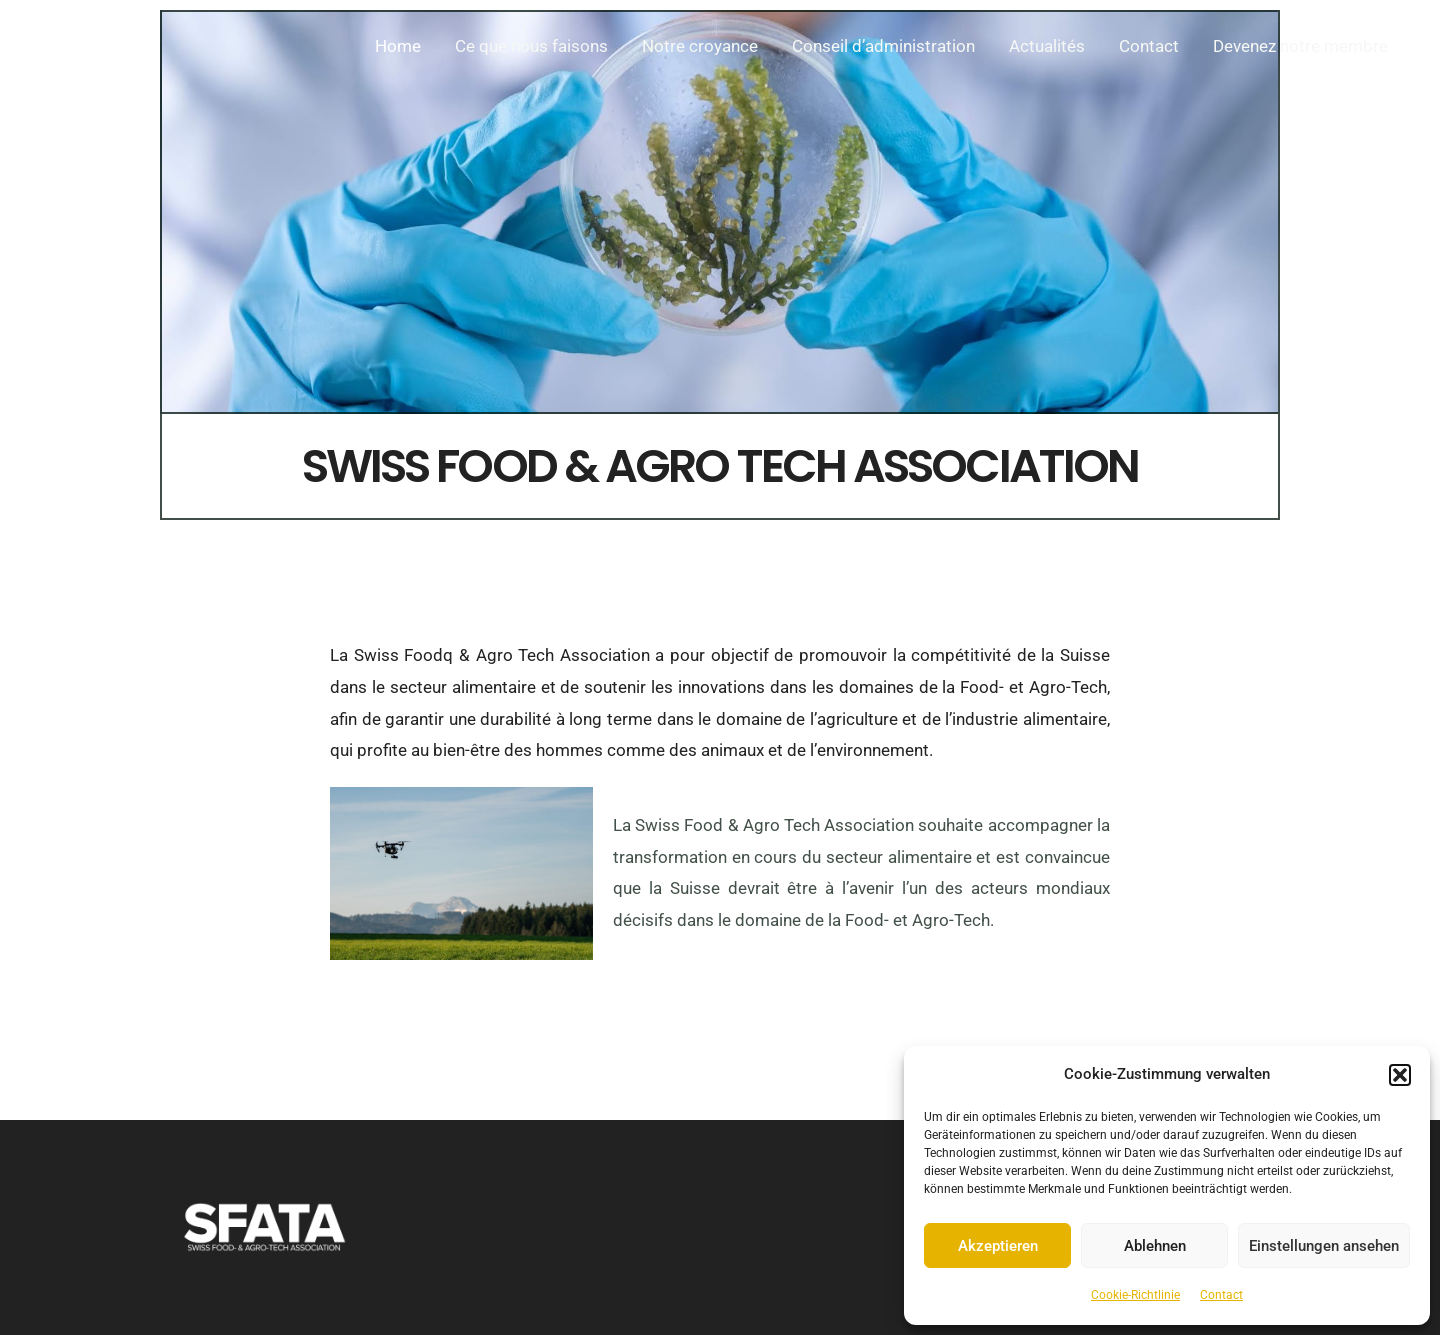 The height and width of the screenshot is (1335, 1440). I want to click on Akzeptieren, so click(998, 1246).